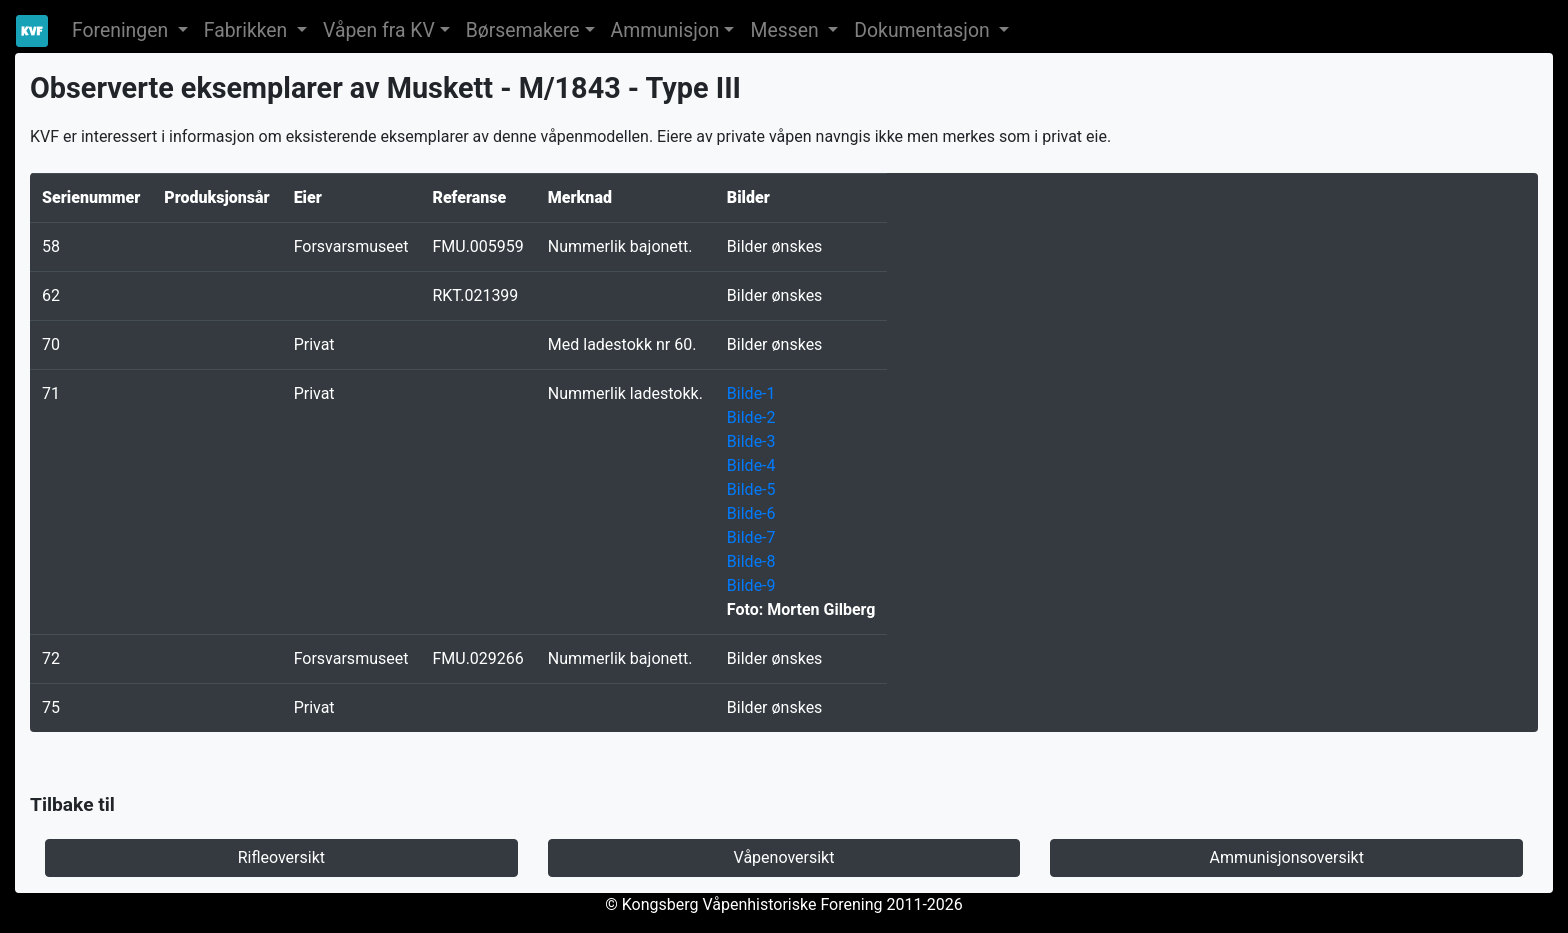  What do you see at coordinates (751, 489) in the screenshot?
I see `Bilde-5` at bounding box center [751, 489].